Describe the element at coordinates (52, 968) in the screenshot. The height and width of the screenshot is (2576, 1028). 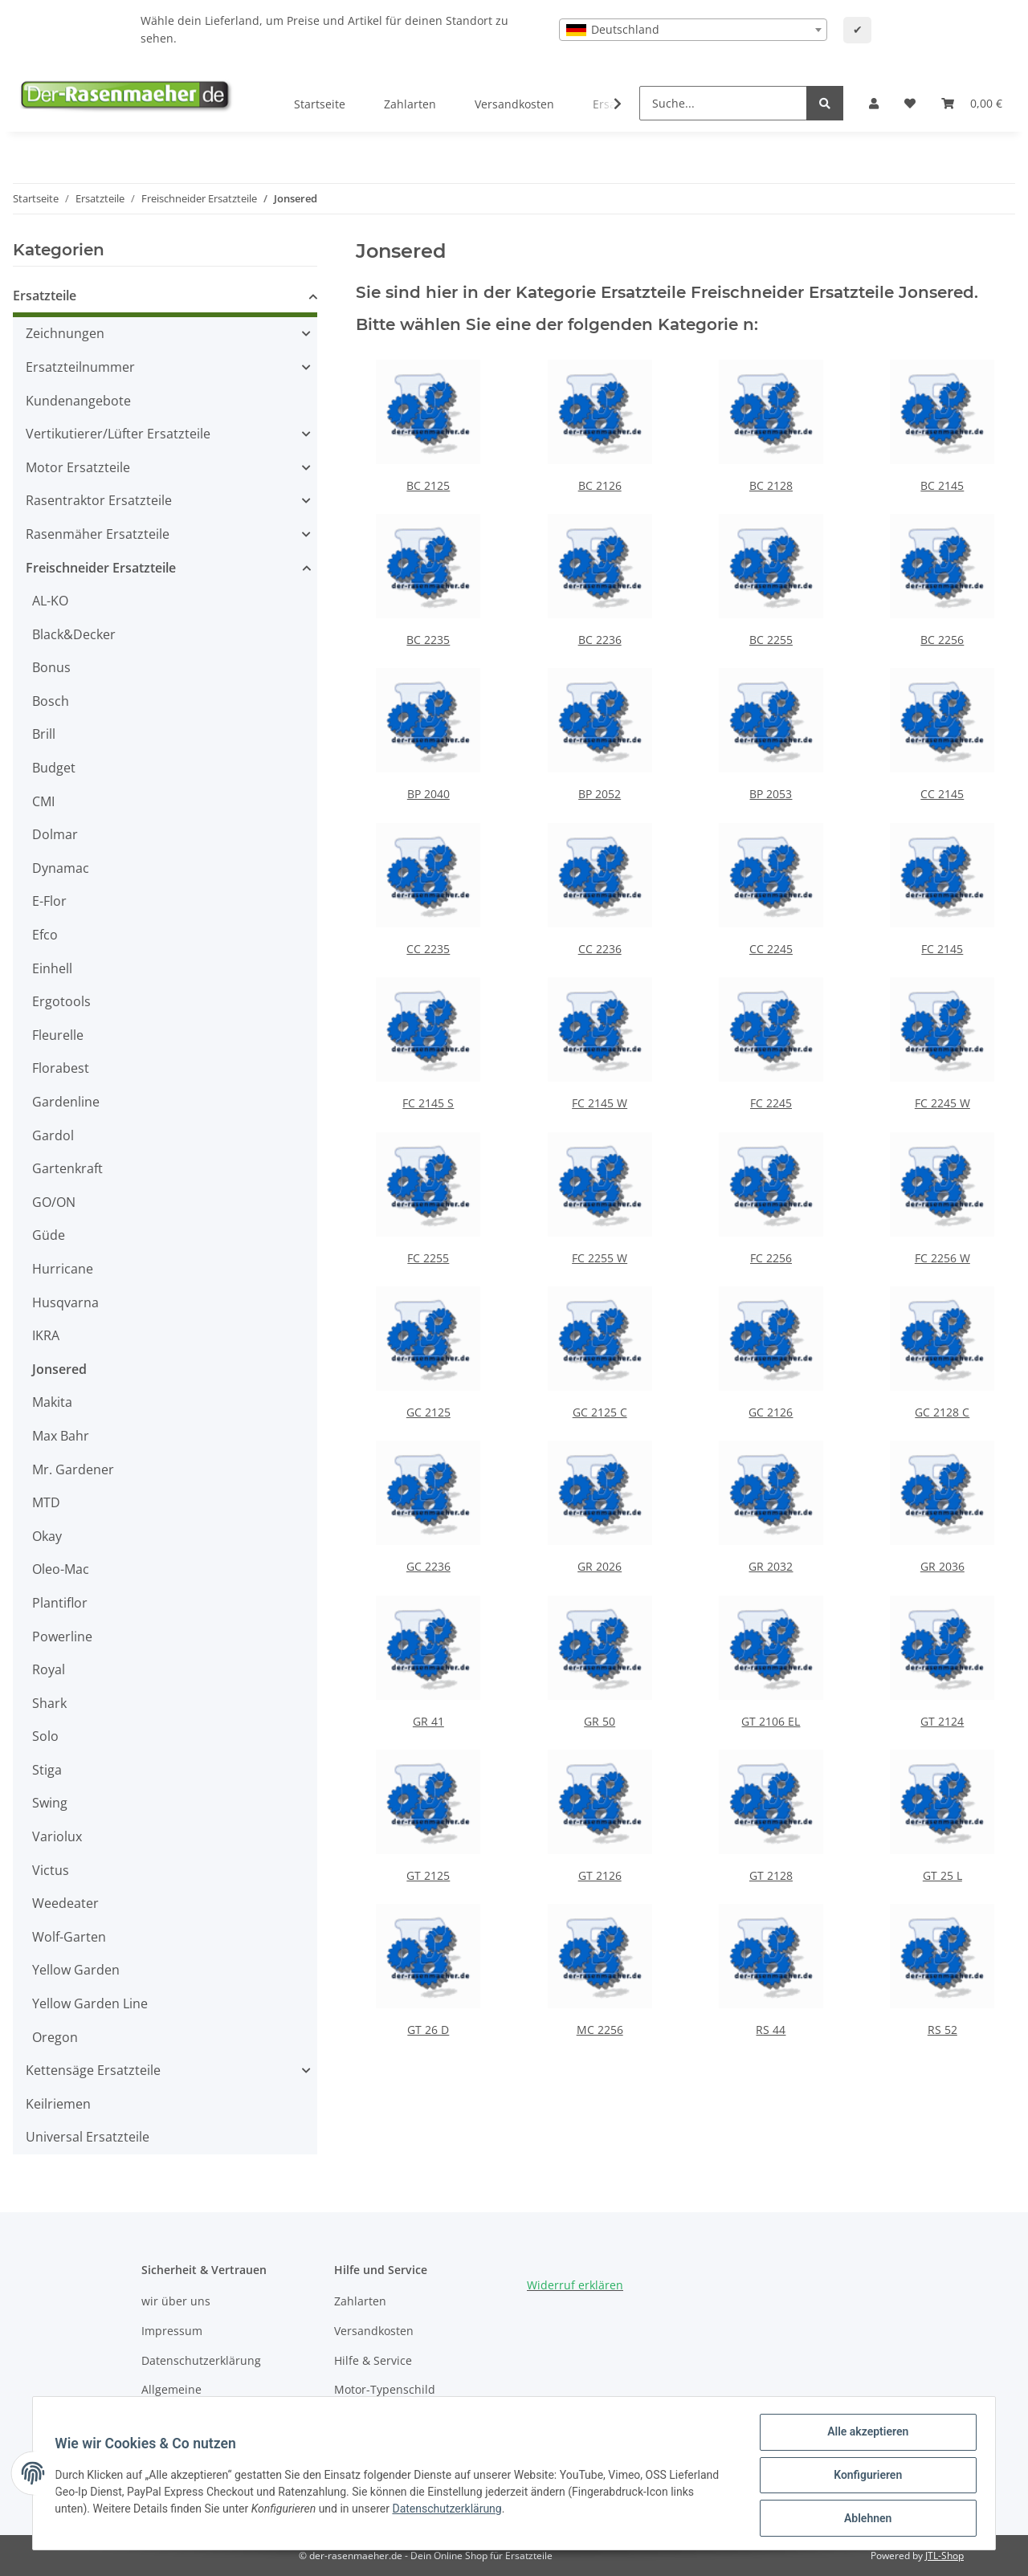
I see `Einhell` at that location.